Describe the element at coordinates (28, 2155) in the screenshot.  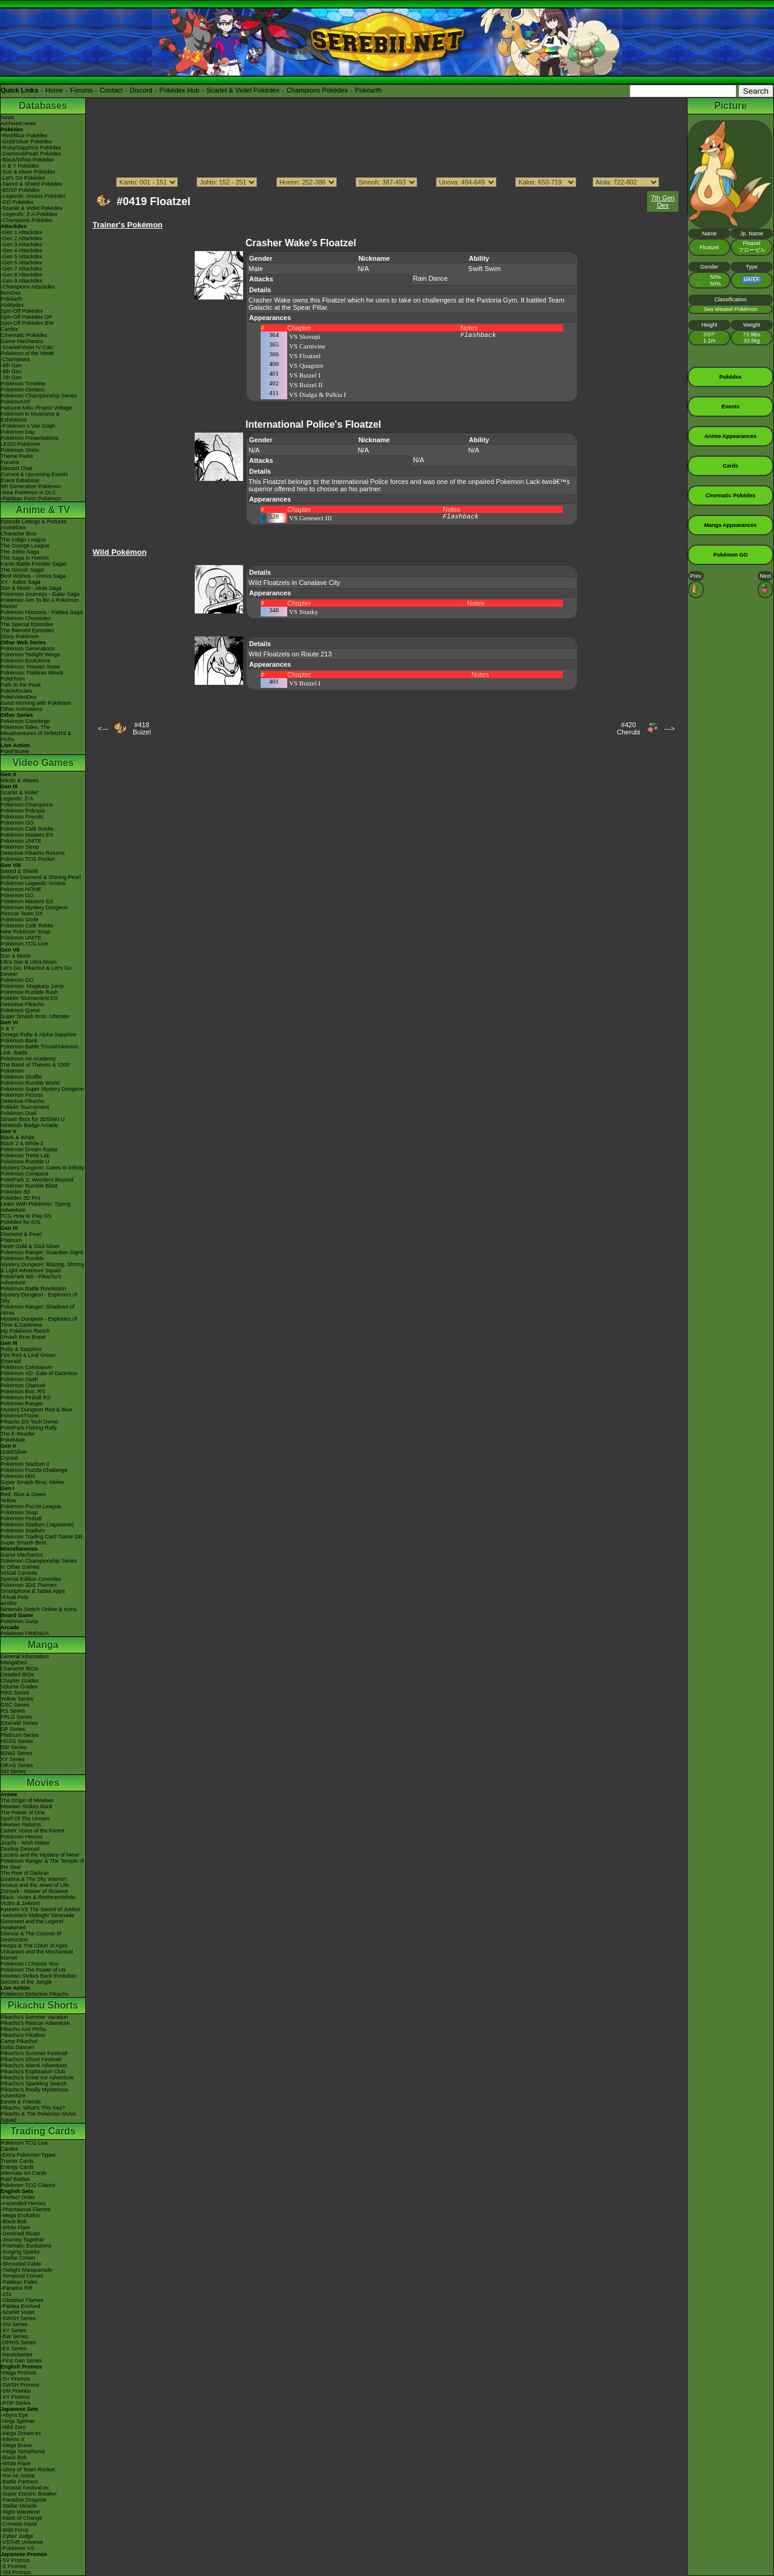
I see `-Extra Pokémon Types` at that location.